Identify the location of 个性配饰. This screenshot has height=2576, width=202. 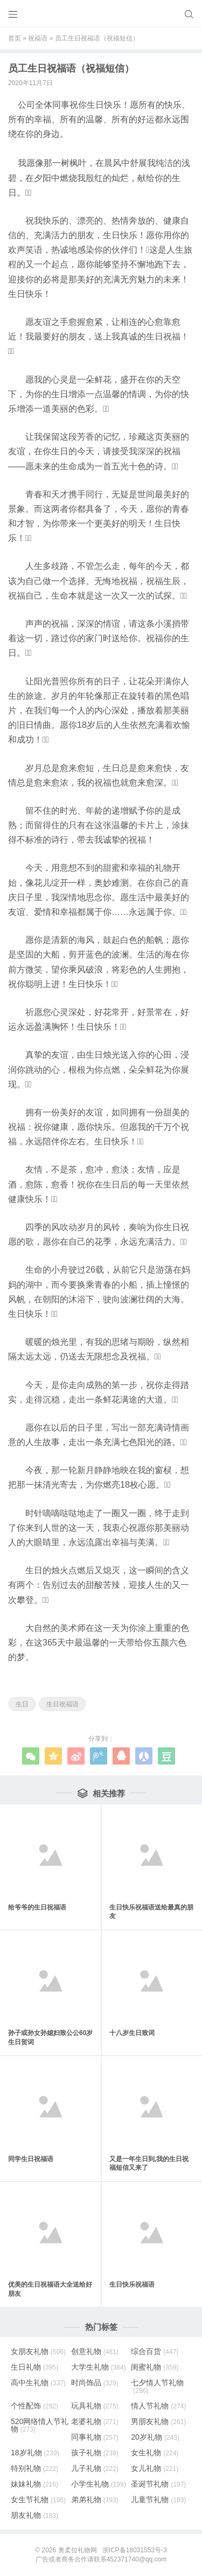
(34, 2406).